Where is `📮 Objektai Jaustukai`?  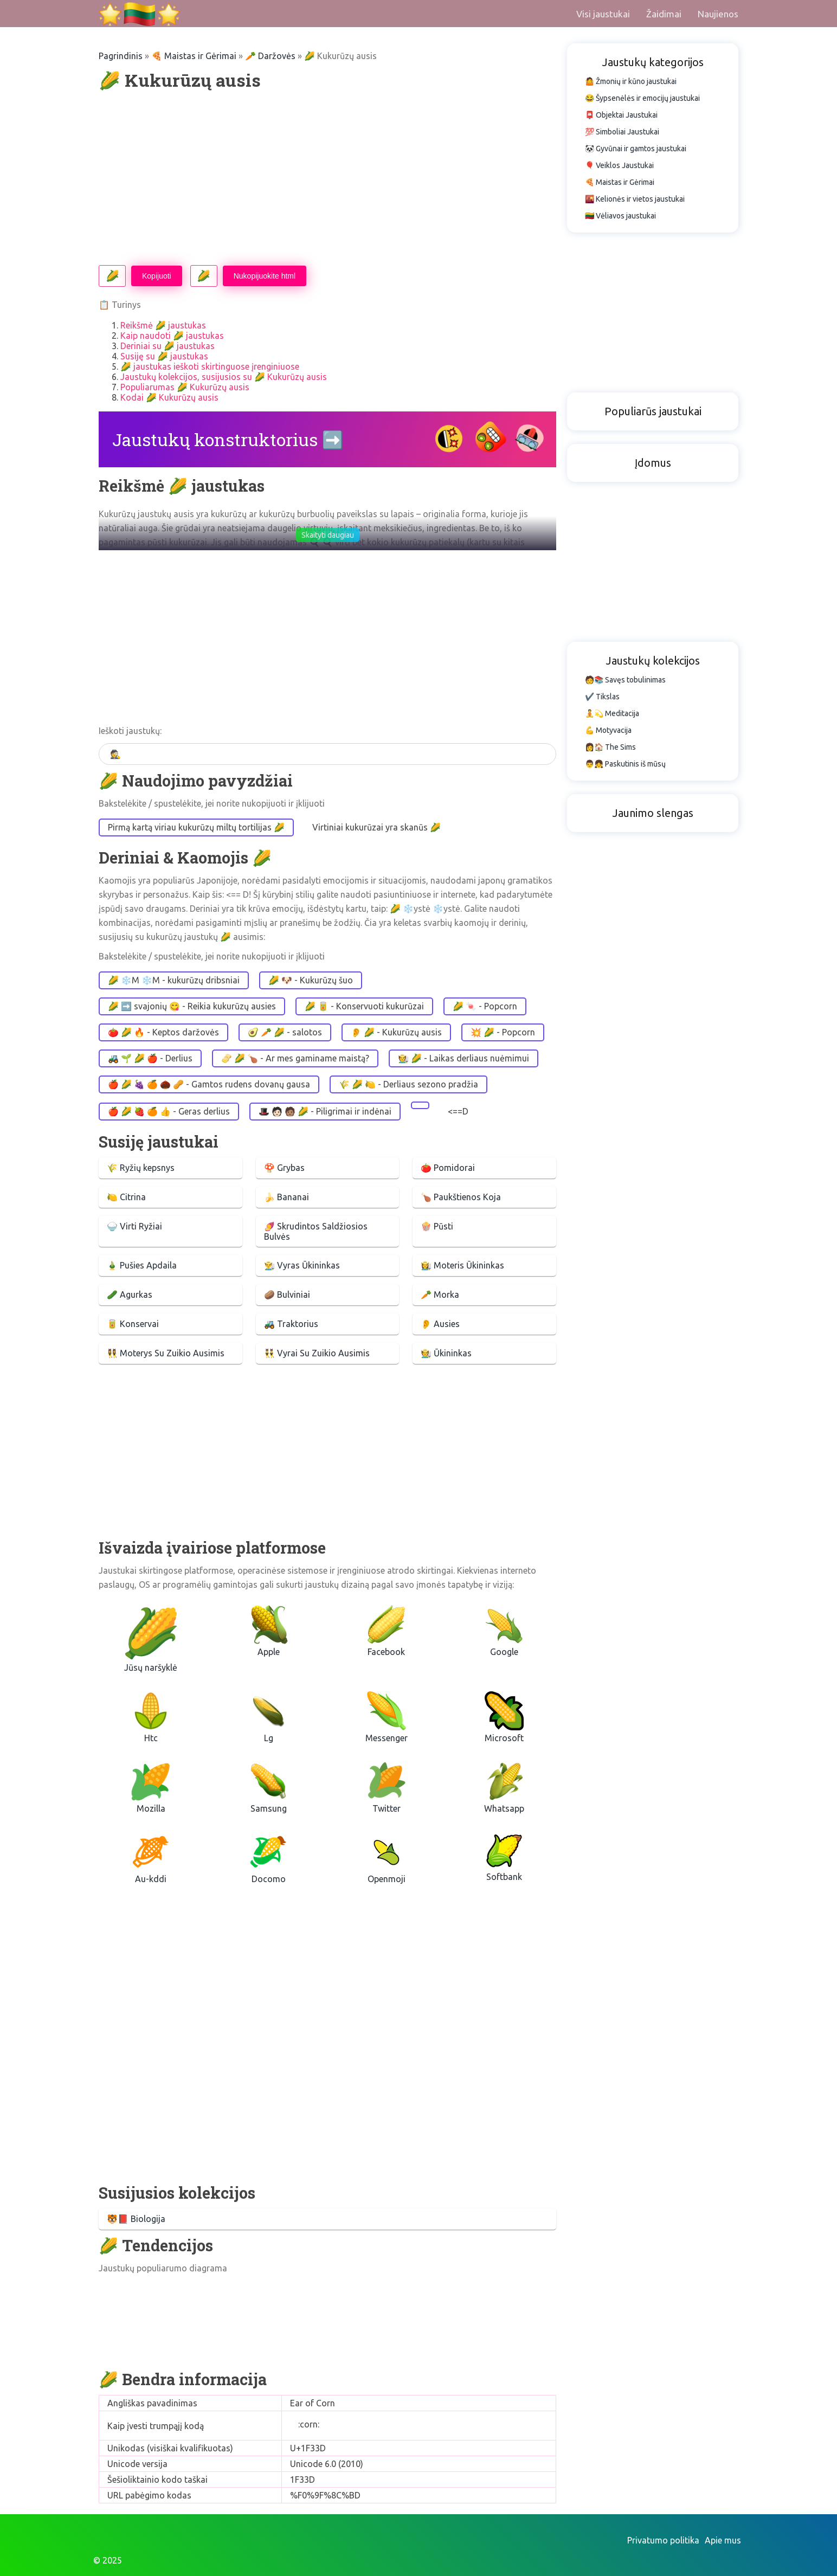
📮 Objektai Jaustukai is located at coordinates (621, 115).